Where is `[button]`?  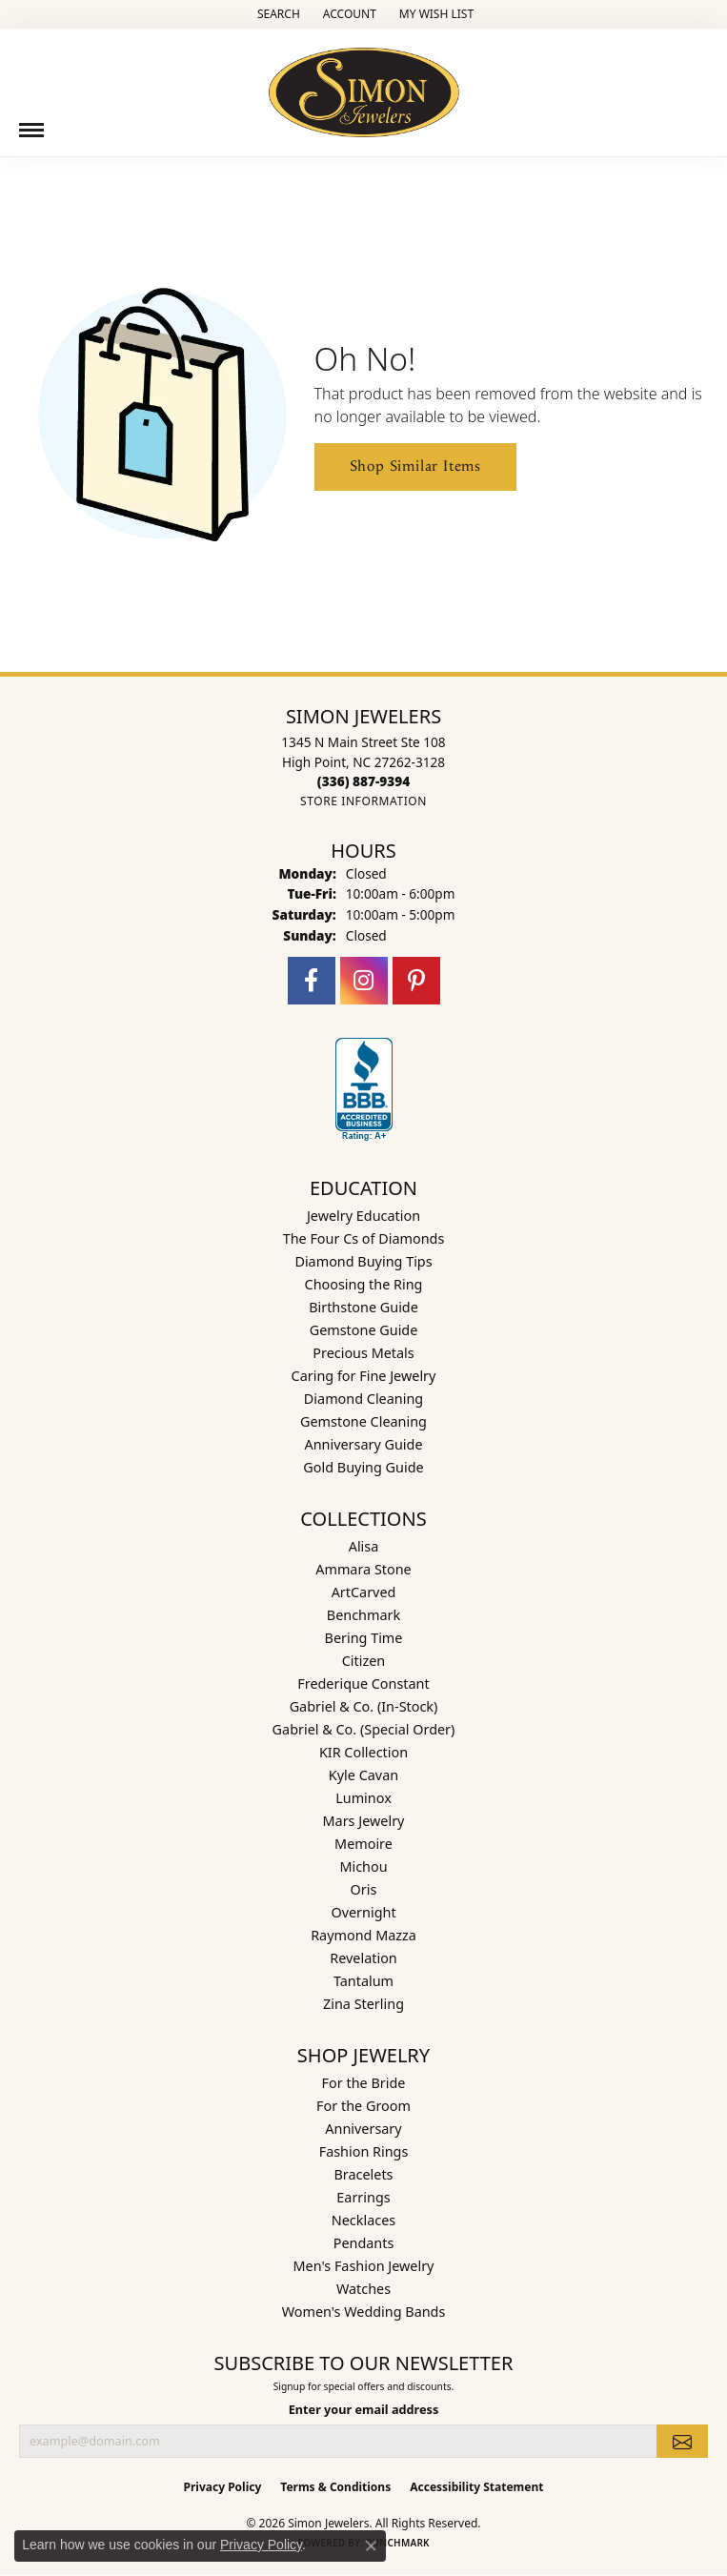
[button] is located at coordinates (276, 14).